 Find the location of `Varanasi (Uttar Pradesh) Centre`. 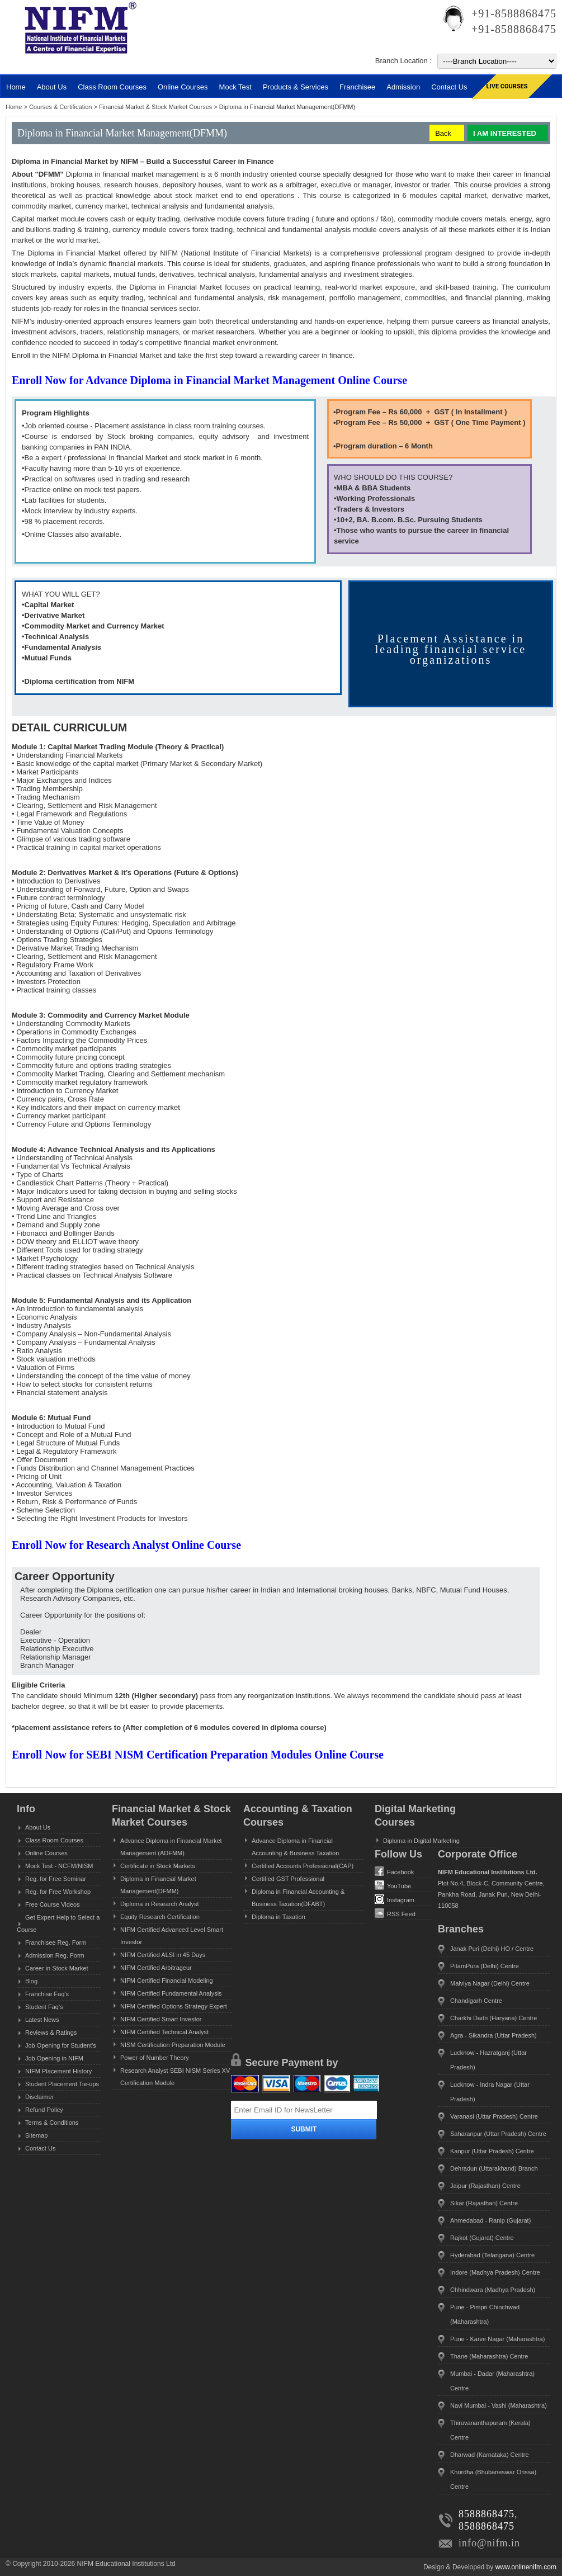

Varanasi (Uttar Pradesh) Centre is located at coordinates (494, 2116).